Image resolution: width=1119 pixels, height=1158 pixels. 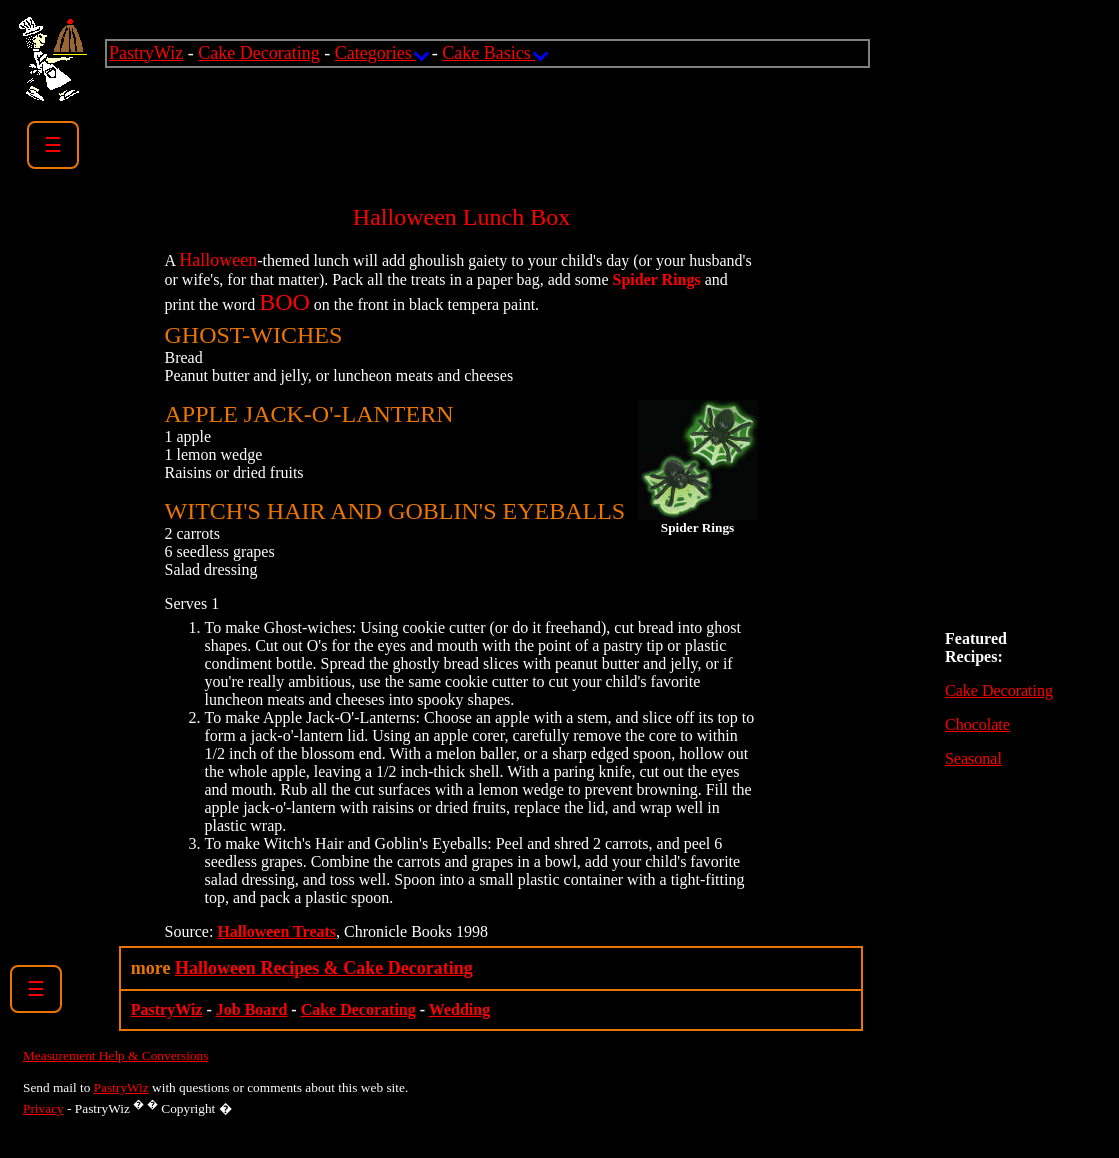 I want to click on Cake Decorating, so click(x=258, y=53).